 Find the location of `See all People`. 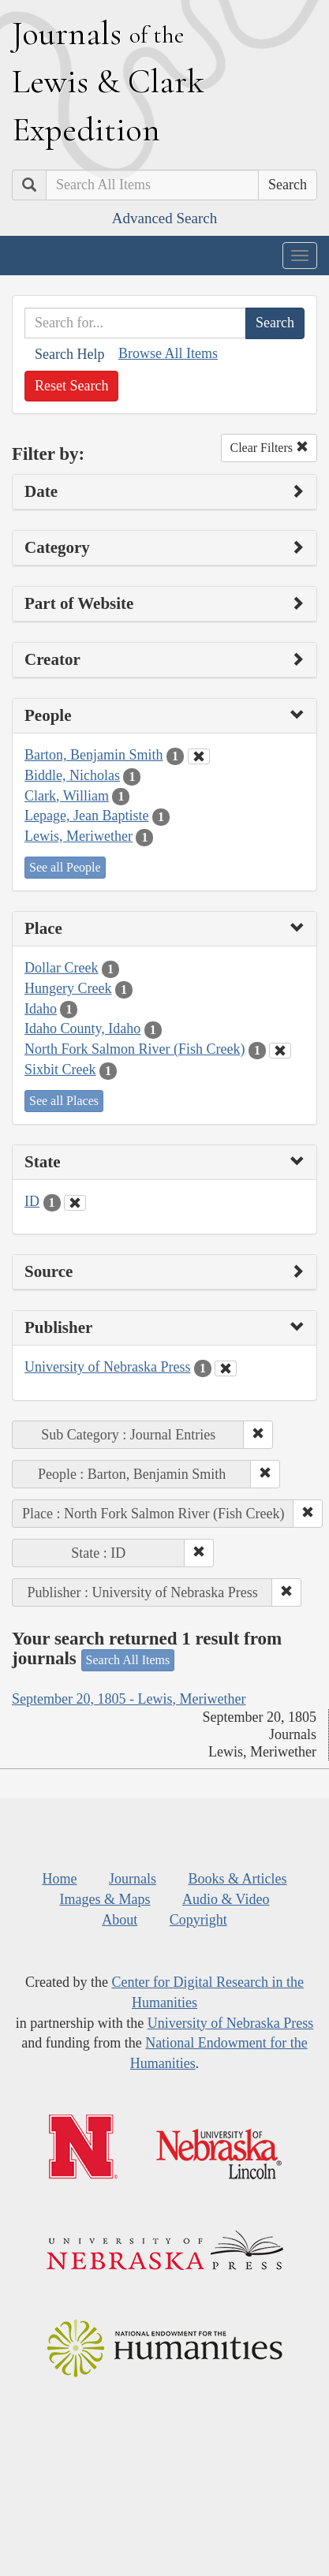

See all People is located at coordinates (65, 867).